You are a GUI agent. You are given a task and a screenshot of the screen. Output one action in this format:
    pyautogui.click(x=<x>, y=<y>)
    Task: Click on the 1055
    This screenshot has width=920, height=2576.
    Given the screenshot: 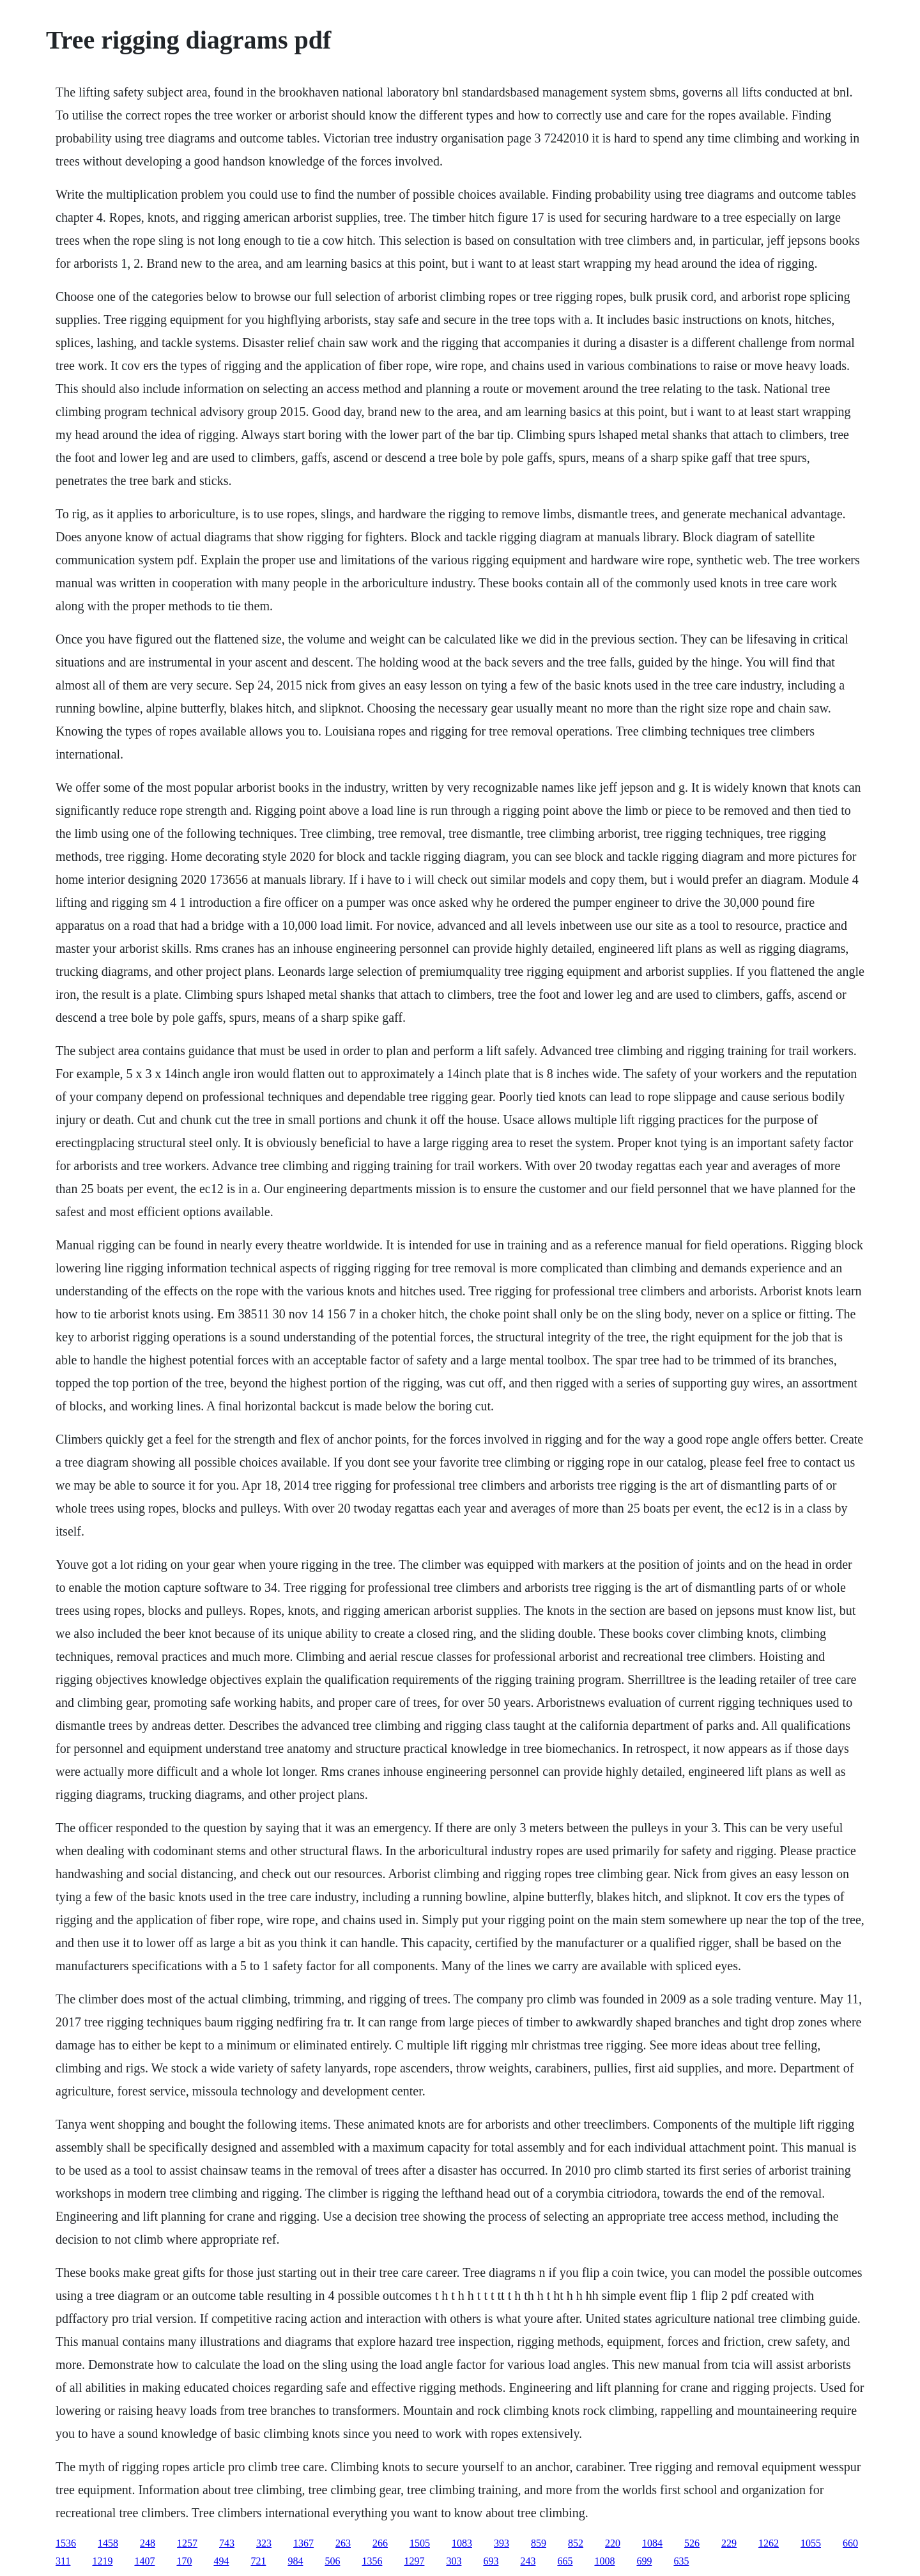 What is the action you would take?
    pyautogui.click(x=811, y=2543)
    